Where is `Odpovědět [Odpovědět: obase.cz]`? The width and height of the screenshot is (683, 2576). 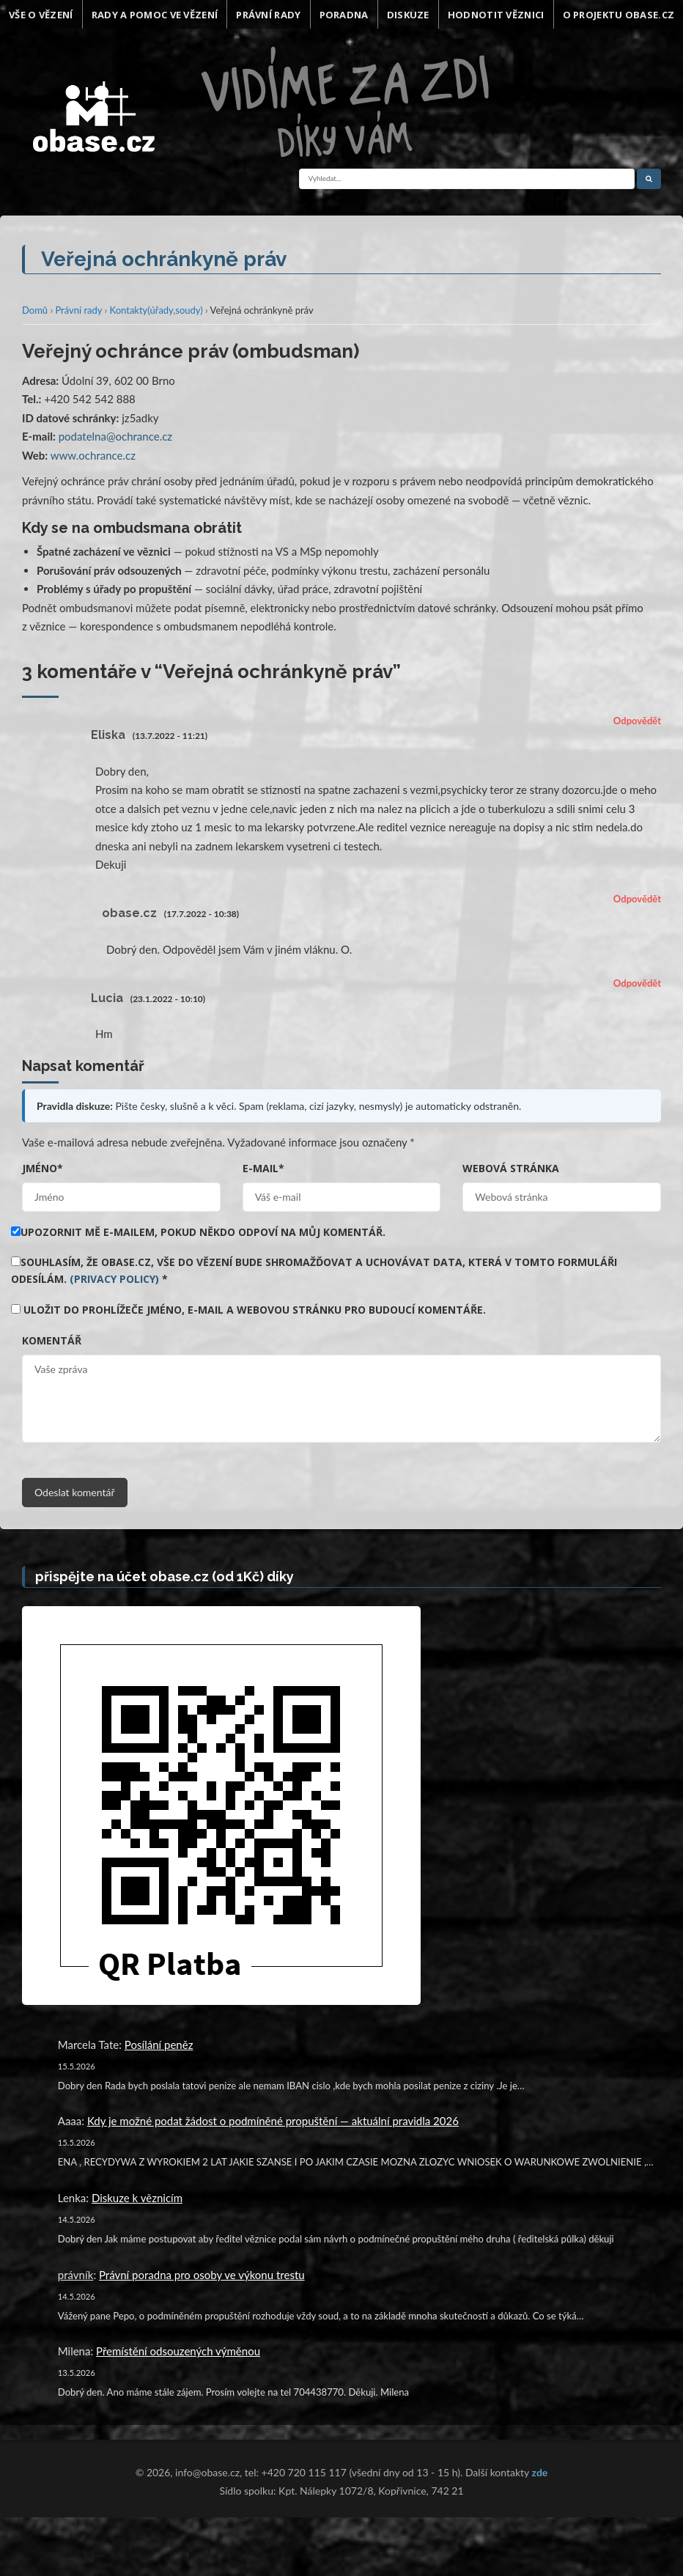
Odpovědět [Odpovědět: obase.cz] is located at coordinates (637, 899).